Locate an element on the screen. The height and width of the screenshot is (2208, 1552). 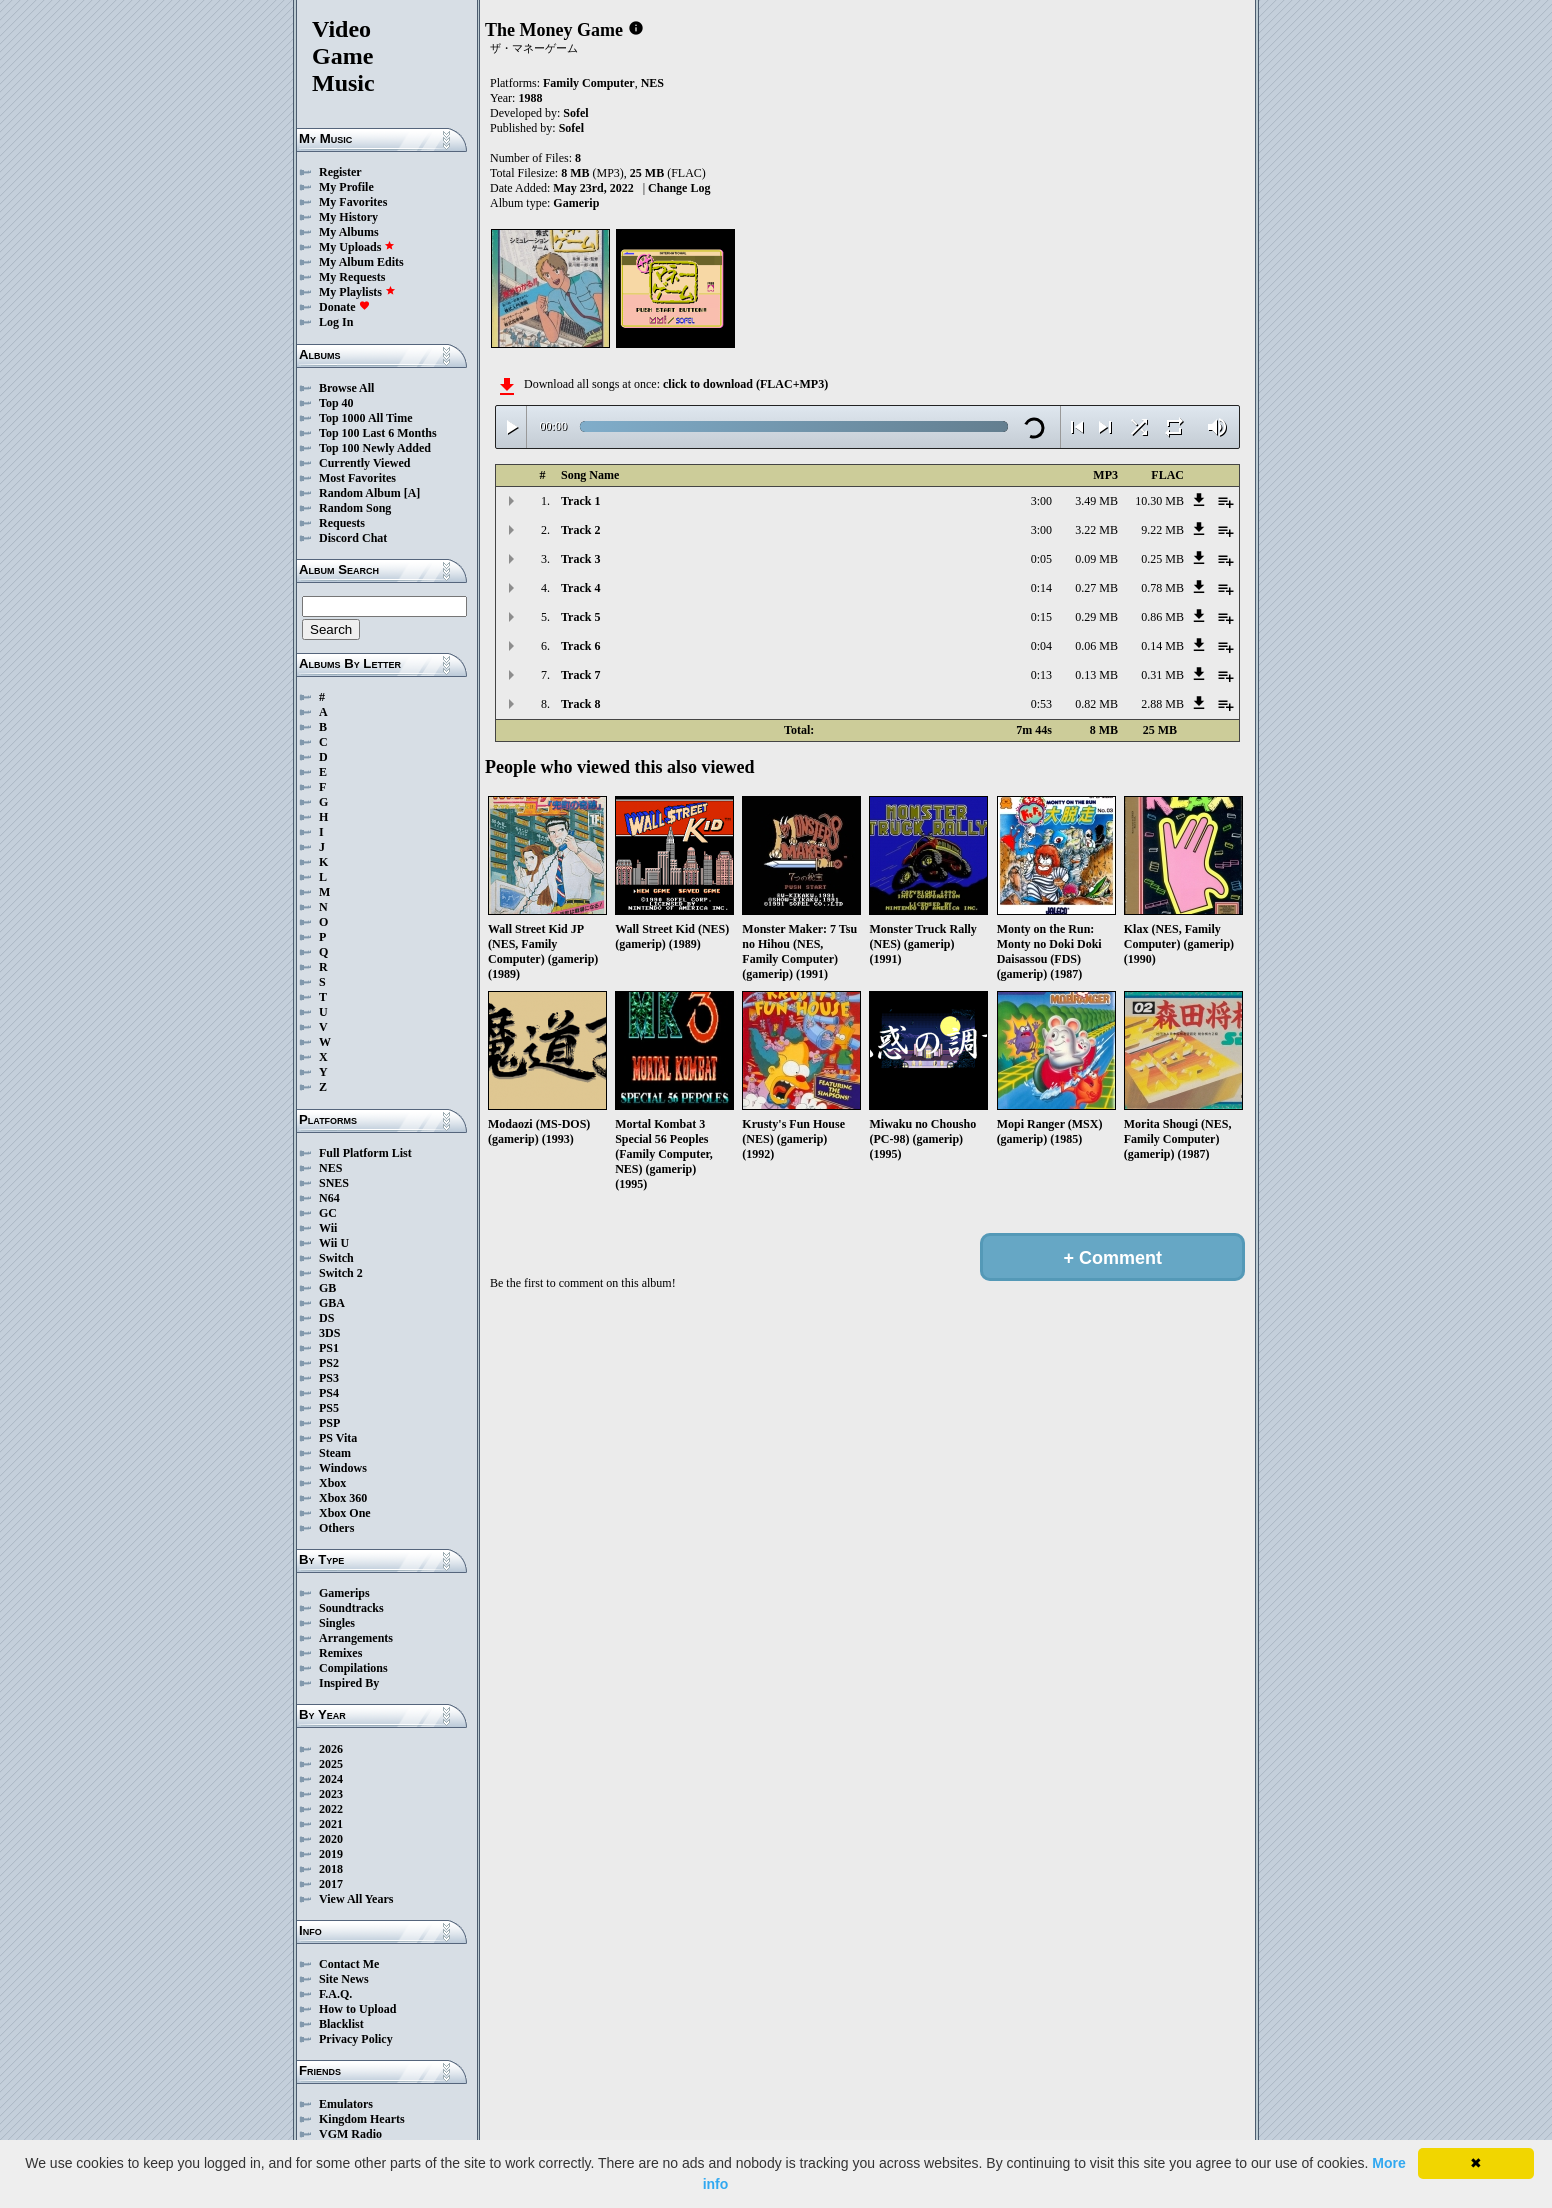
2020 is located at coordinates (331, 1839).